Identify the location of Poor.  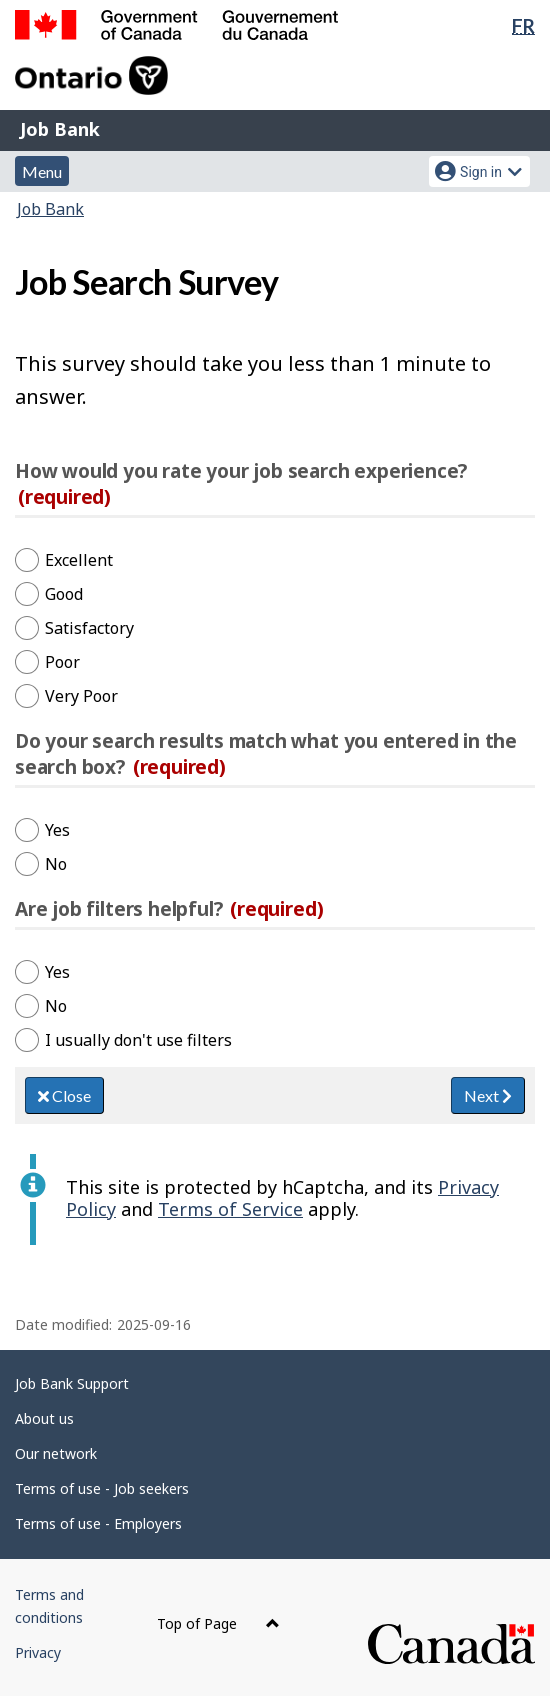
(62, 662).